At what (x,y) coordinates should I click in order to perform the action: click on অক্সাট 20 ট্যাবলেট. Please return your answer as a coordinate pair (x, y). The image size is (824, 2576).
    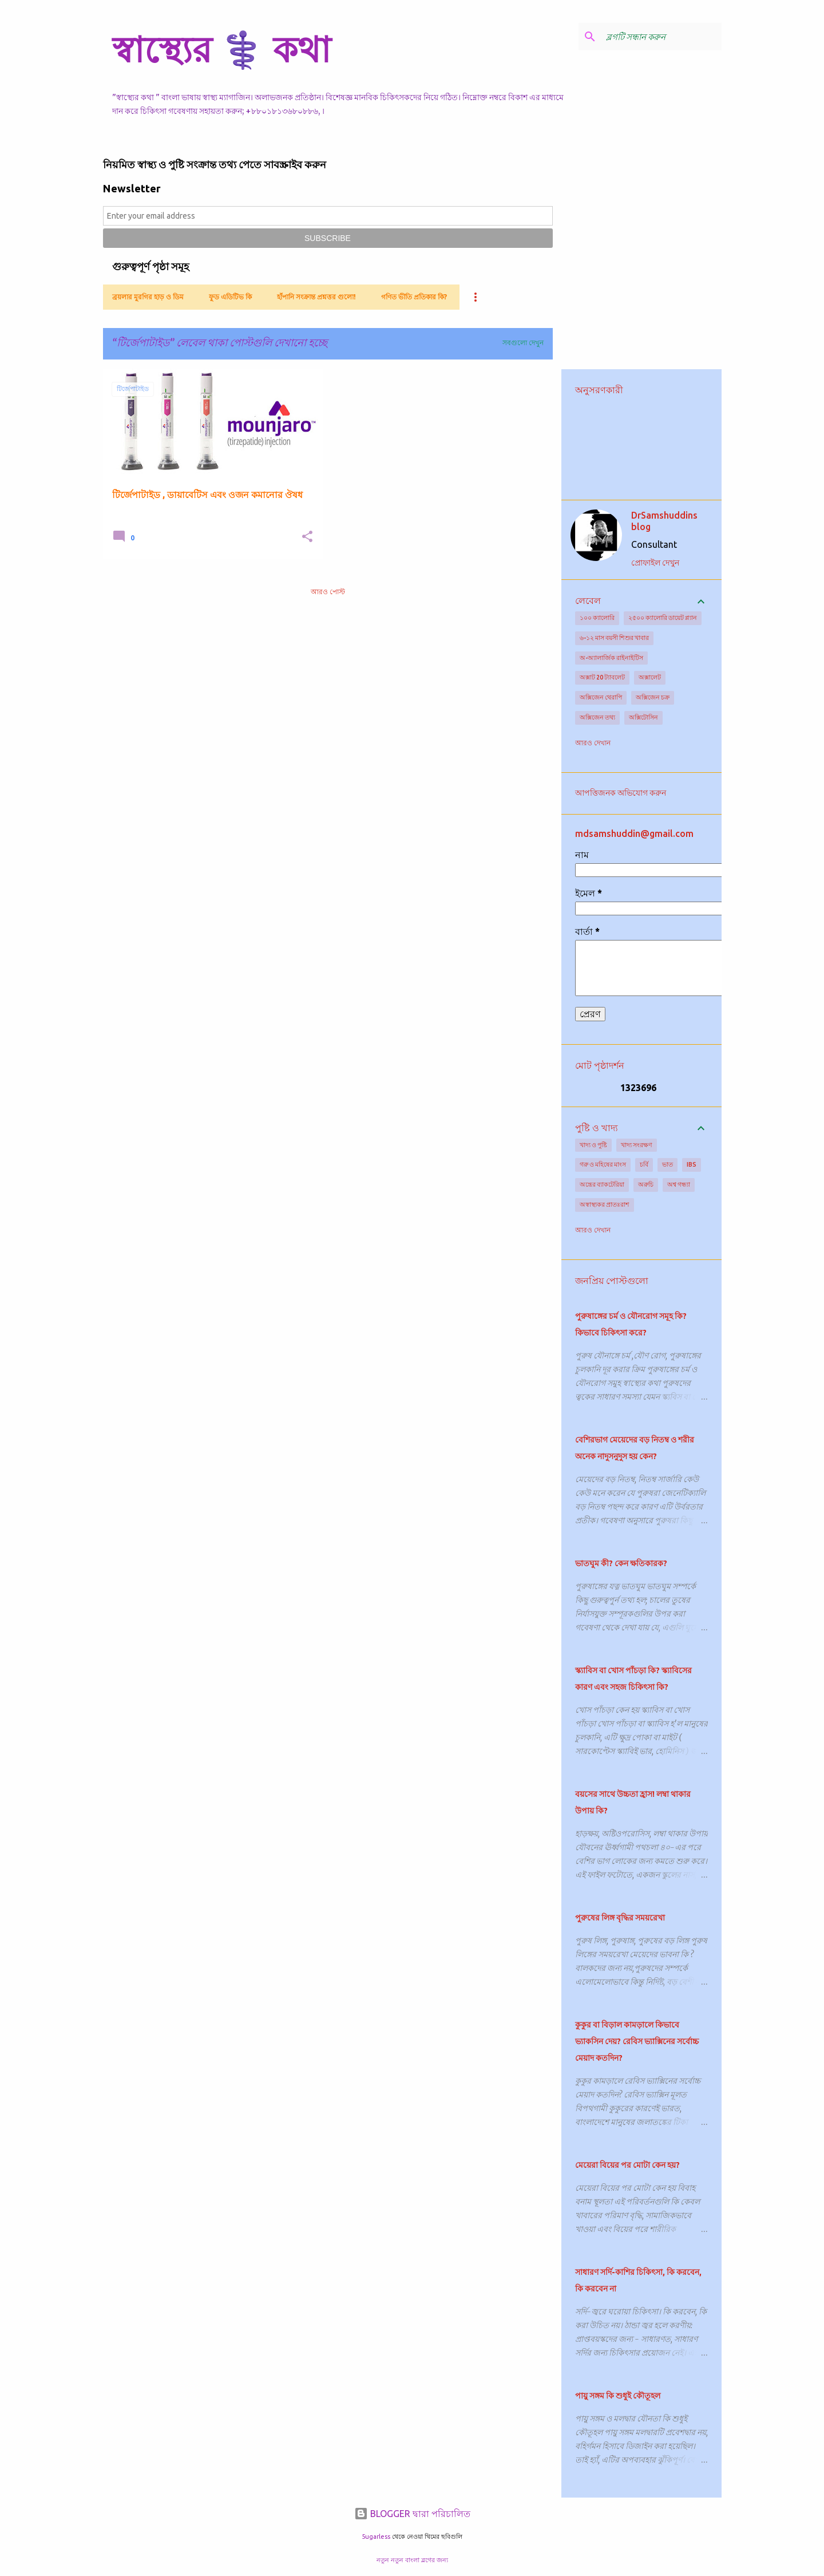
    Looking at the image, I should click on (602, 677).